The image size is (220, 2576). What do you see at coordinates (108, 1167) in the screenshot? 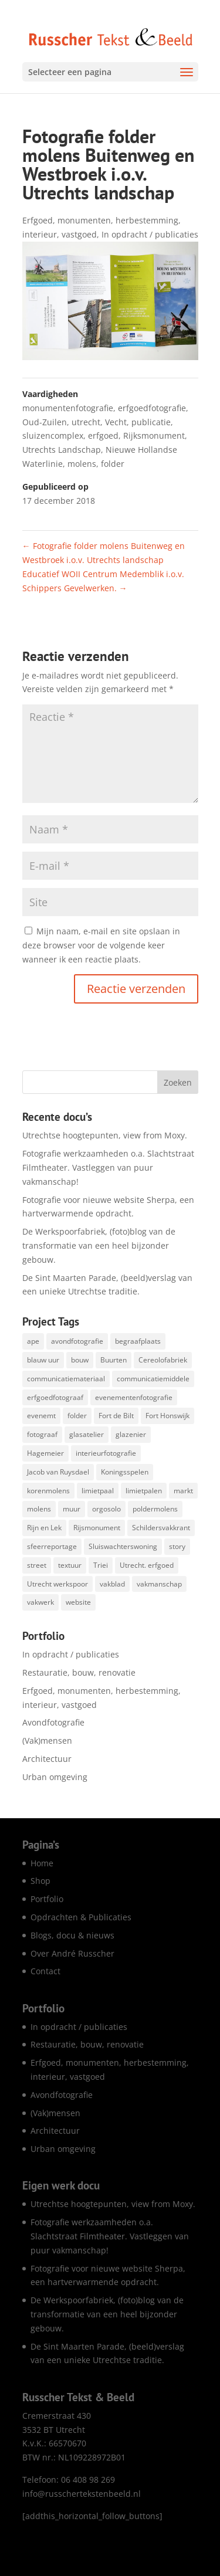
I see `Fotografie werkzaamheden o.a. Slachtstraat Filmtheater. Vastleggen van puur vakmanschap!` at bounding box center [108, 1167].